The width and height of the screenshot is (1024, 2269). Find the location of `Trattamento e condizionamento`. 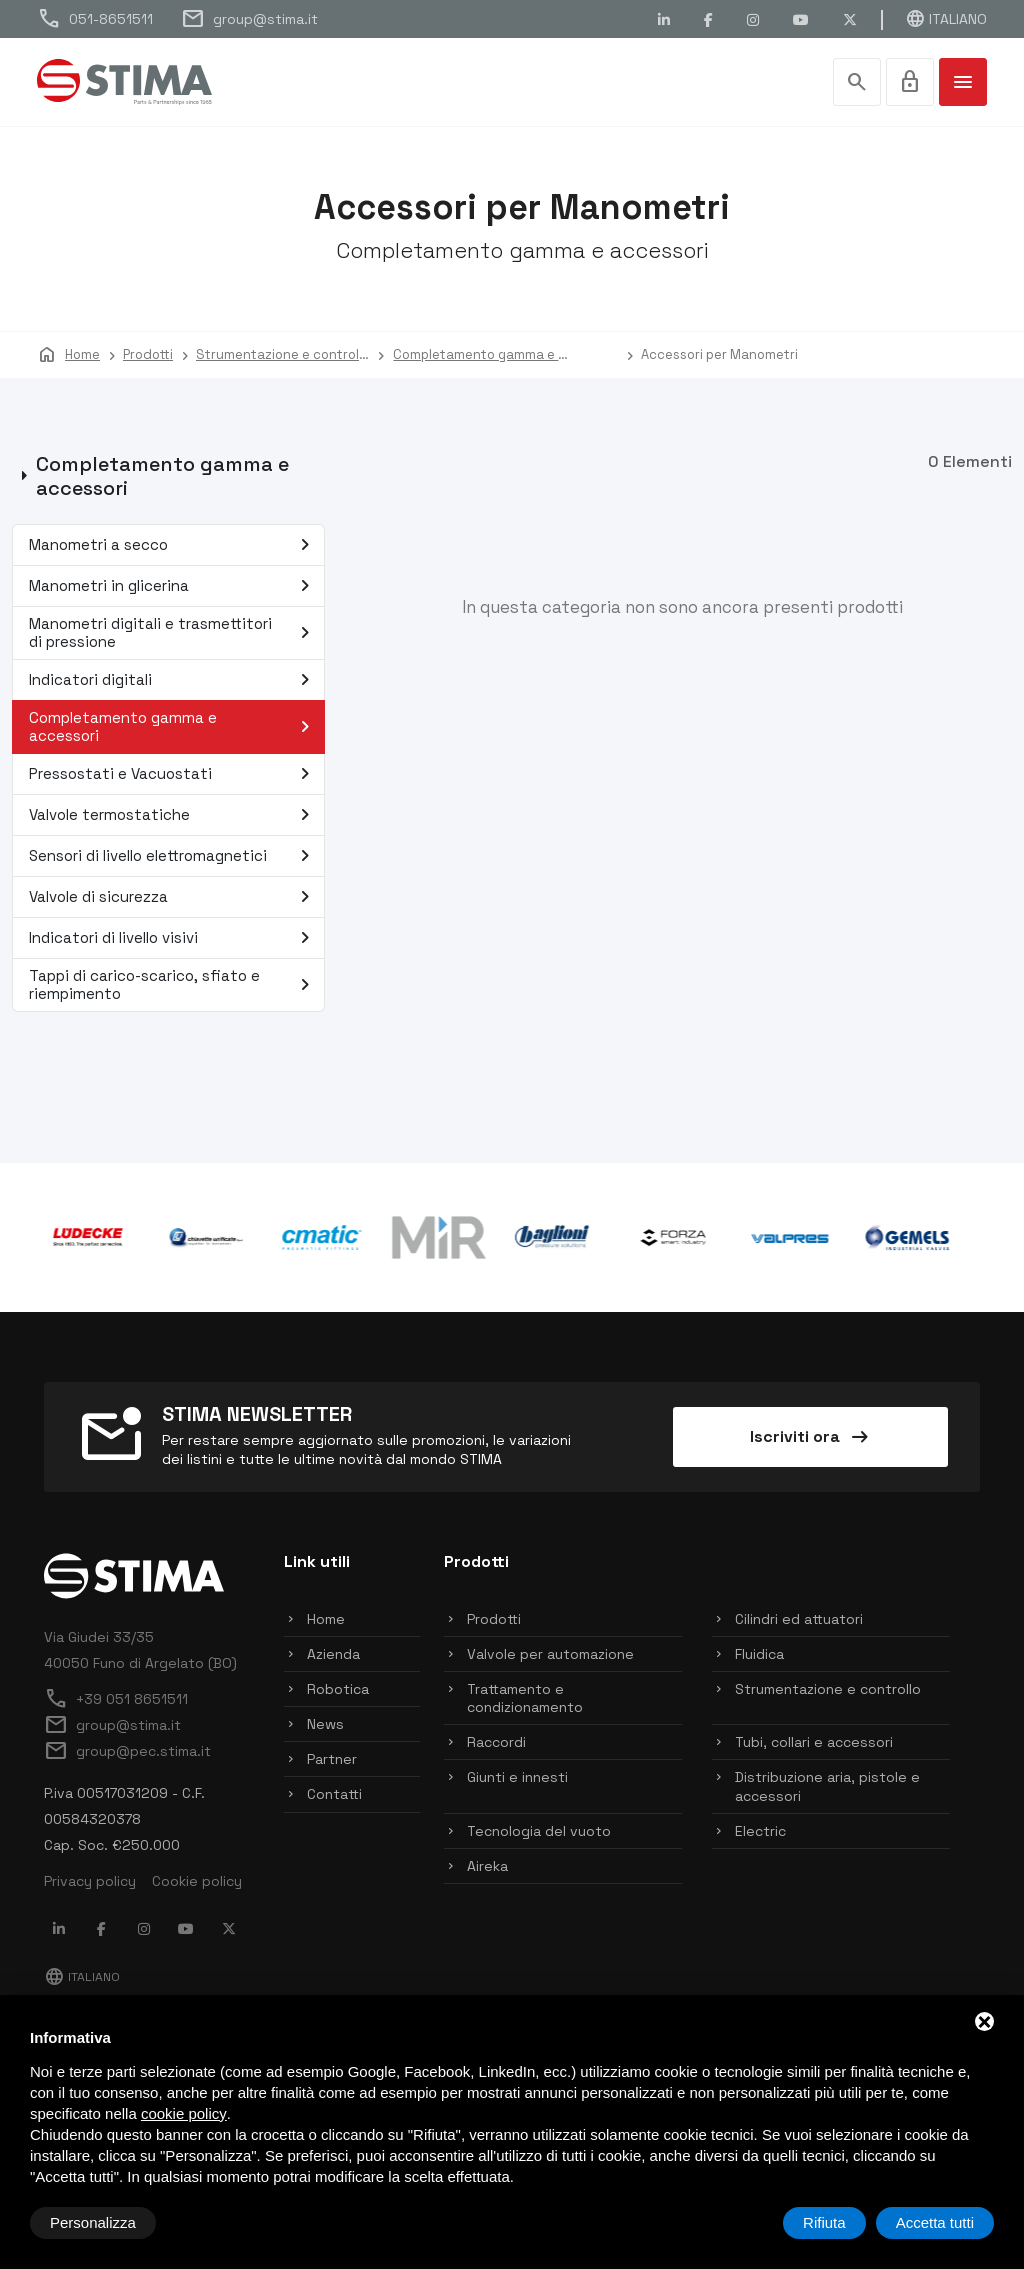

Trattamento e condizionamento is located at coordinates (525, 1700).